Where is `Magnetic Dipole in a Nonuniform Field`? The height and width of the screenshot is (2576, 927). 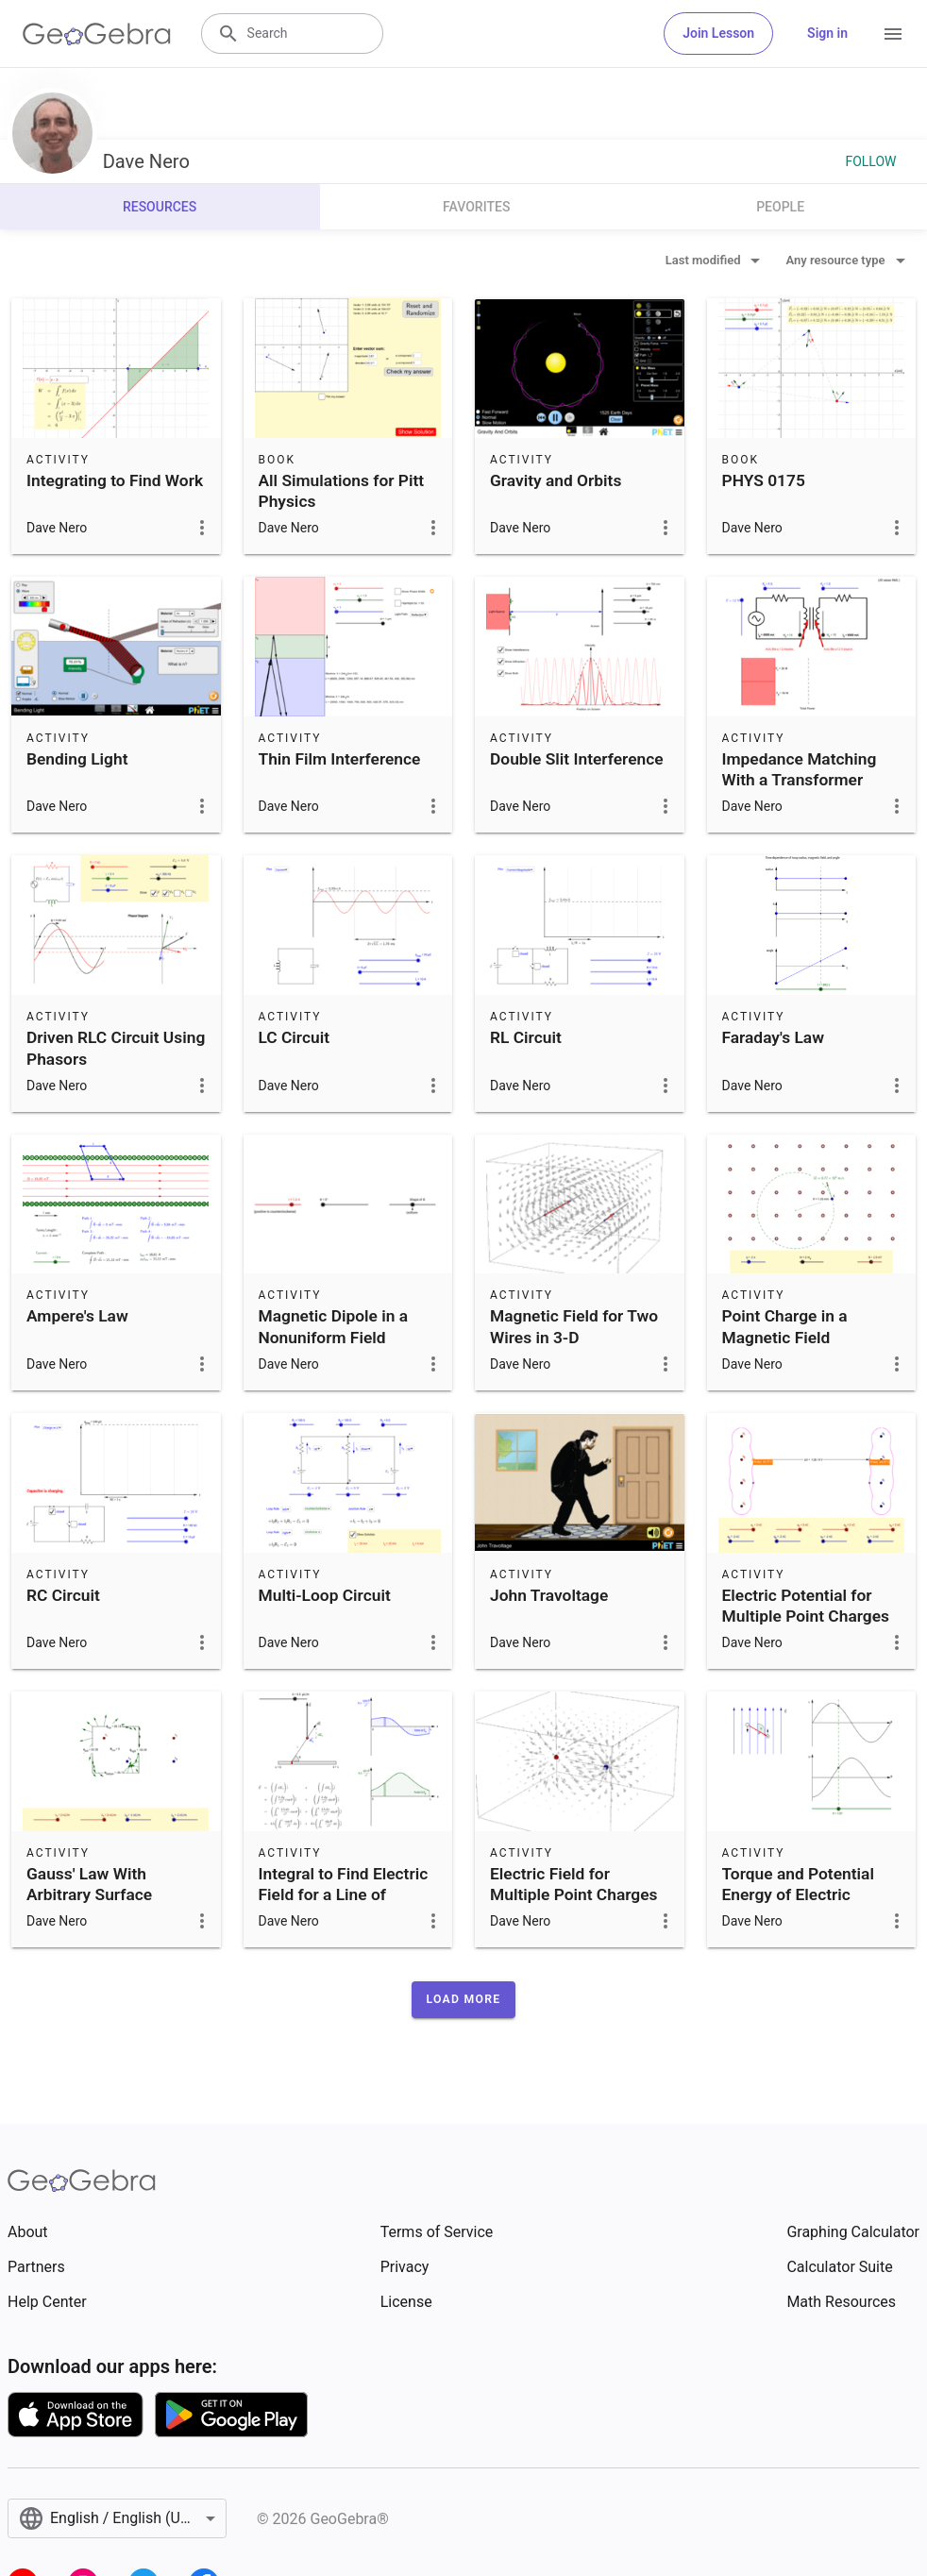 Magnetic Dipole in a Nonuniform Field is located at coordinates (334, 1326).